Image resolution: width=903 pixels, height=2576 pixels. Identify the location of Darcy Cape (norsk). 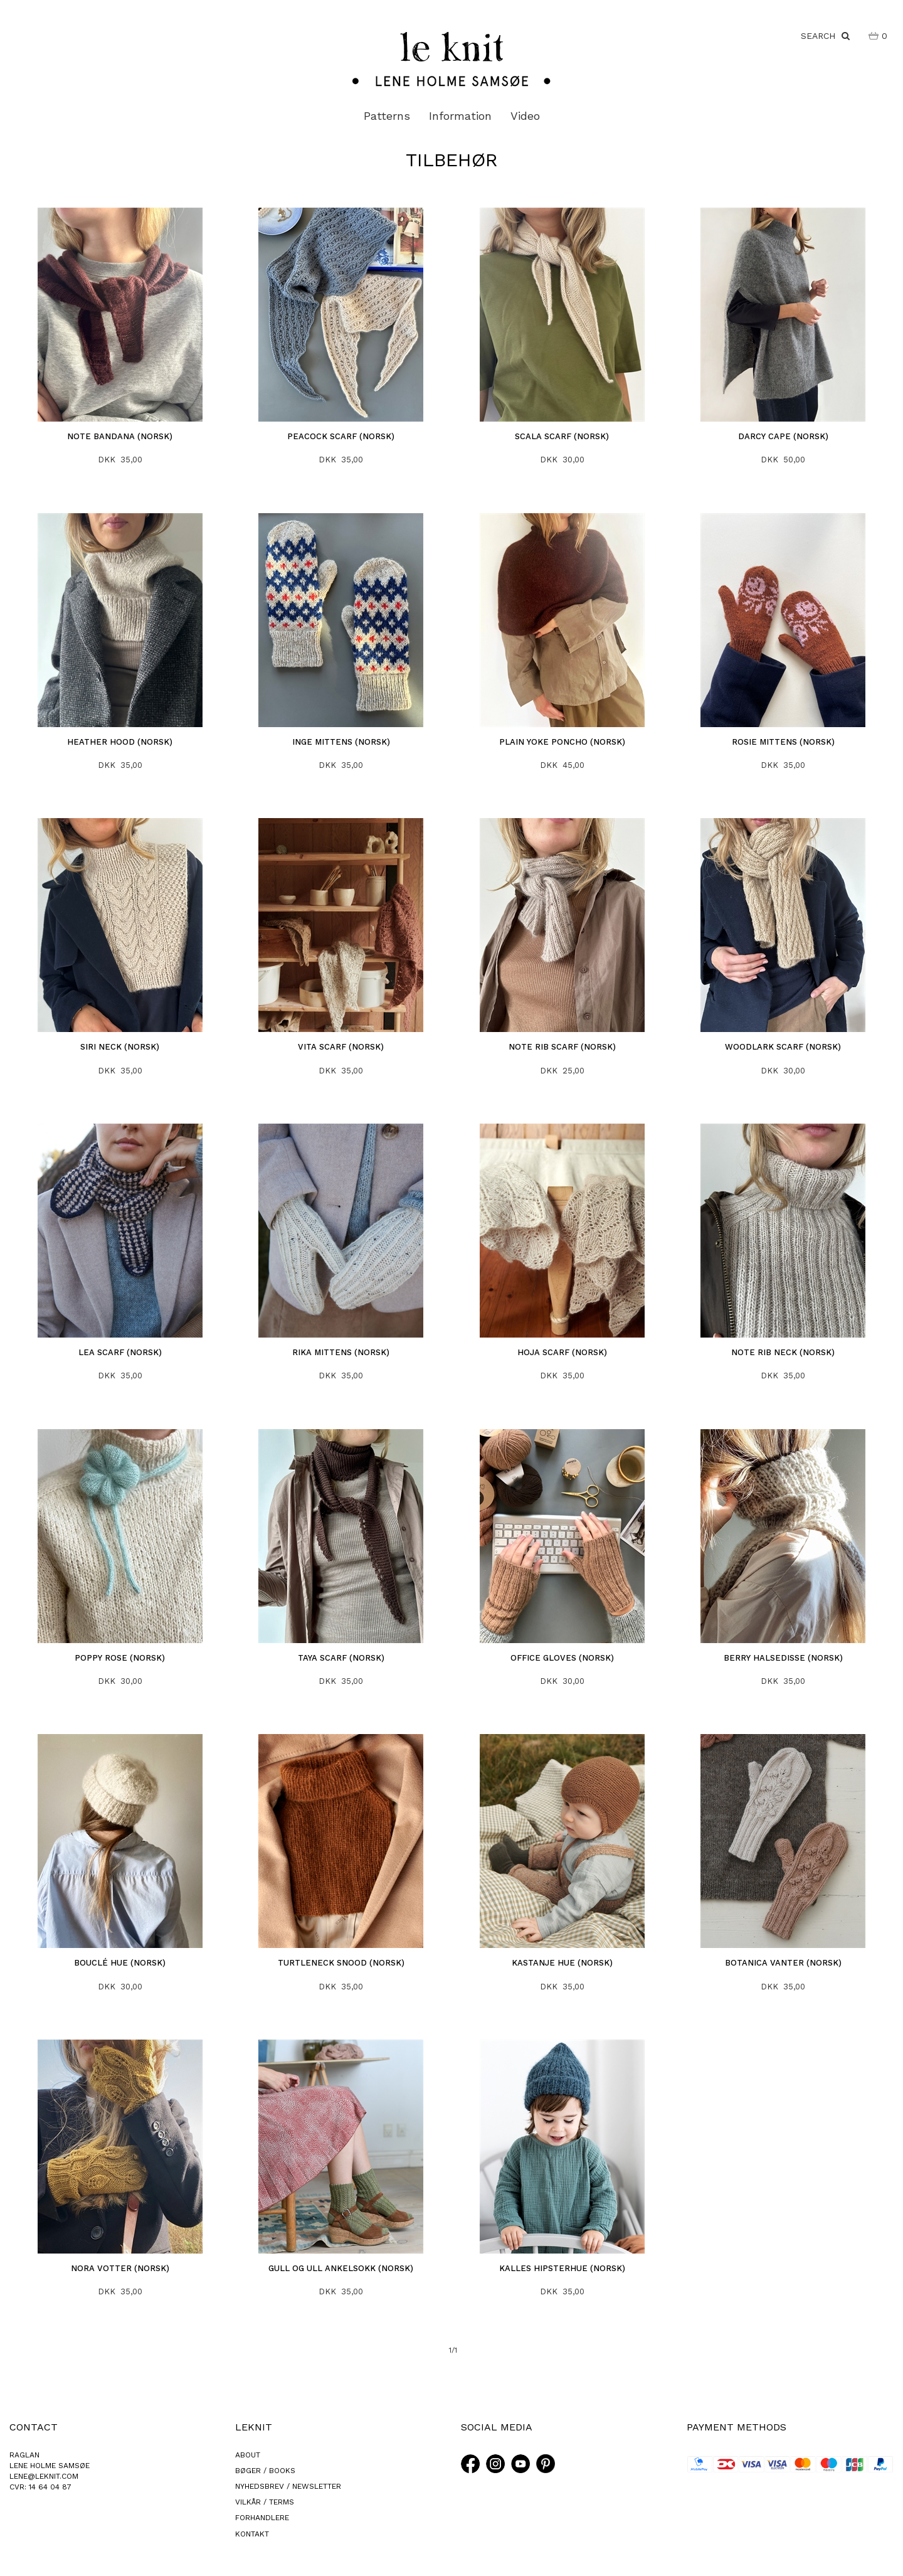
(783, 436).